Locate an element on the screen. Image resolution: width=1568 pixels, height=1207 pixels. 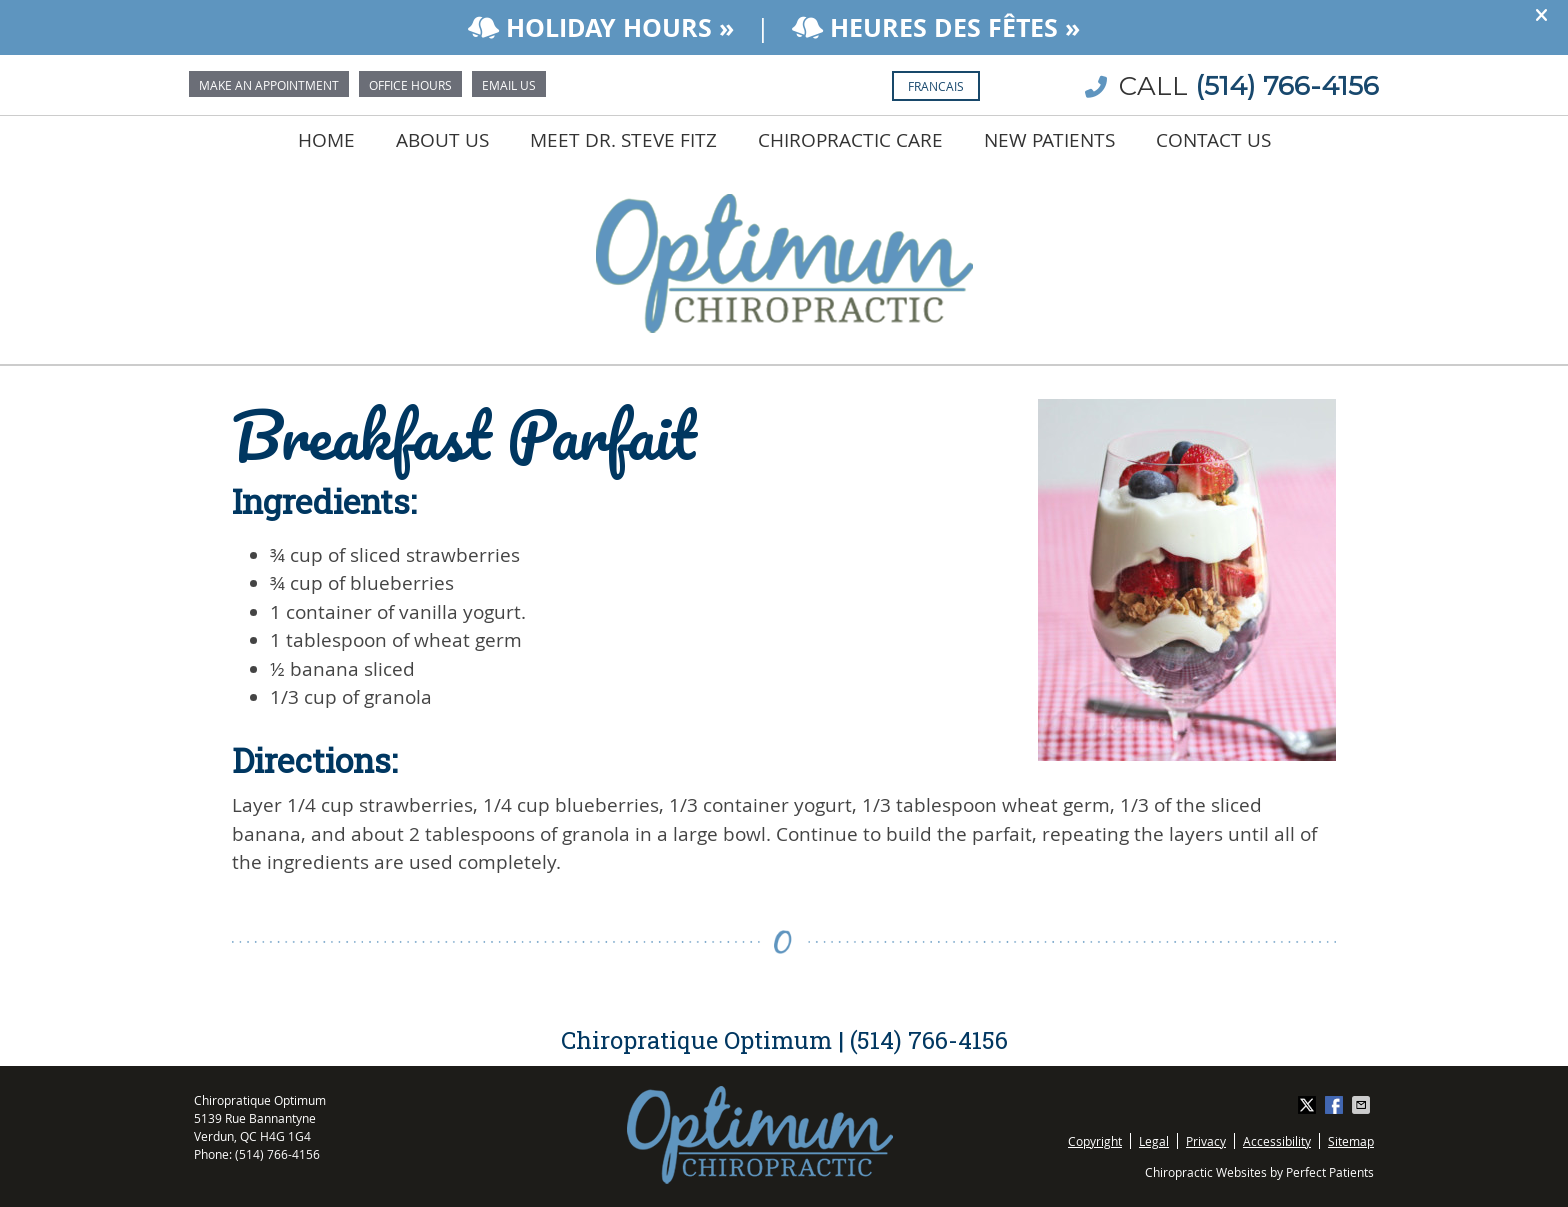
Chiropractic Care is located at coordinates (850, 140).